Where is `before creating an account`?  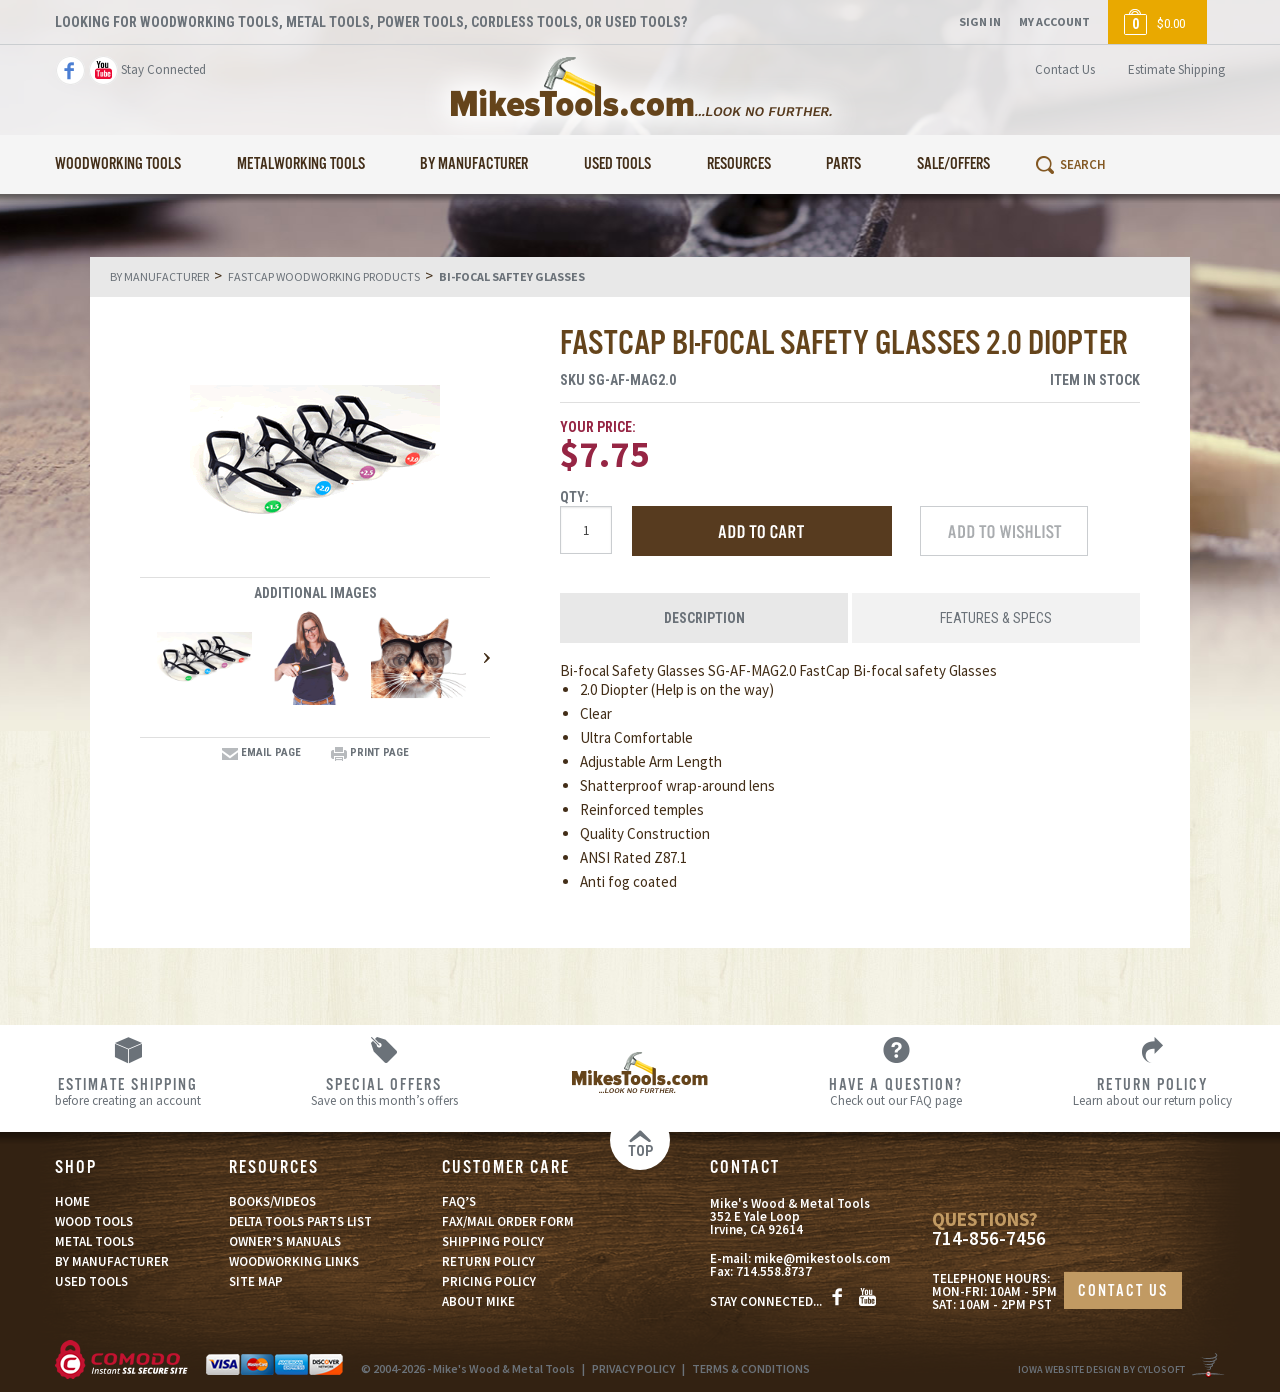
before creating an account is located at coordinates (128, 1091).